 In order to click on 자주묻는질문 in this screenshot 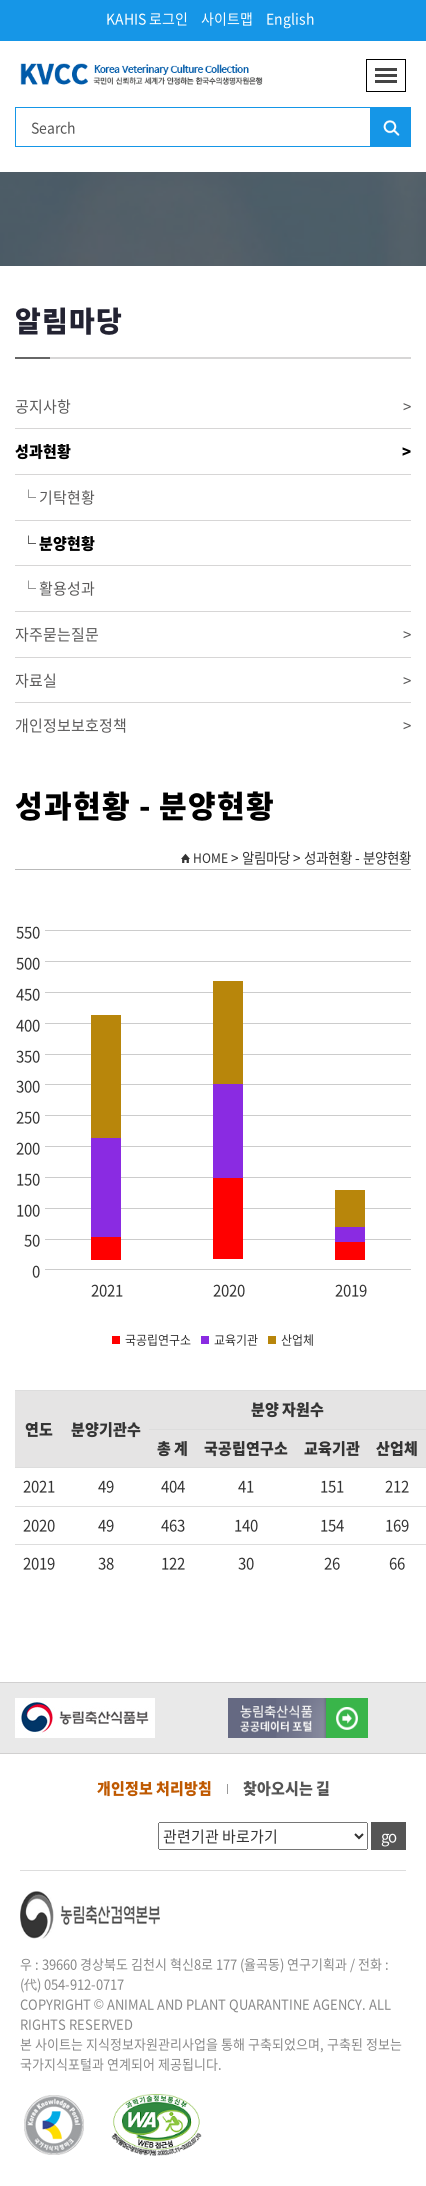, I will do `click(213, 634)`.